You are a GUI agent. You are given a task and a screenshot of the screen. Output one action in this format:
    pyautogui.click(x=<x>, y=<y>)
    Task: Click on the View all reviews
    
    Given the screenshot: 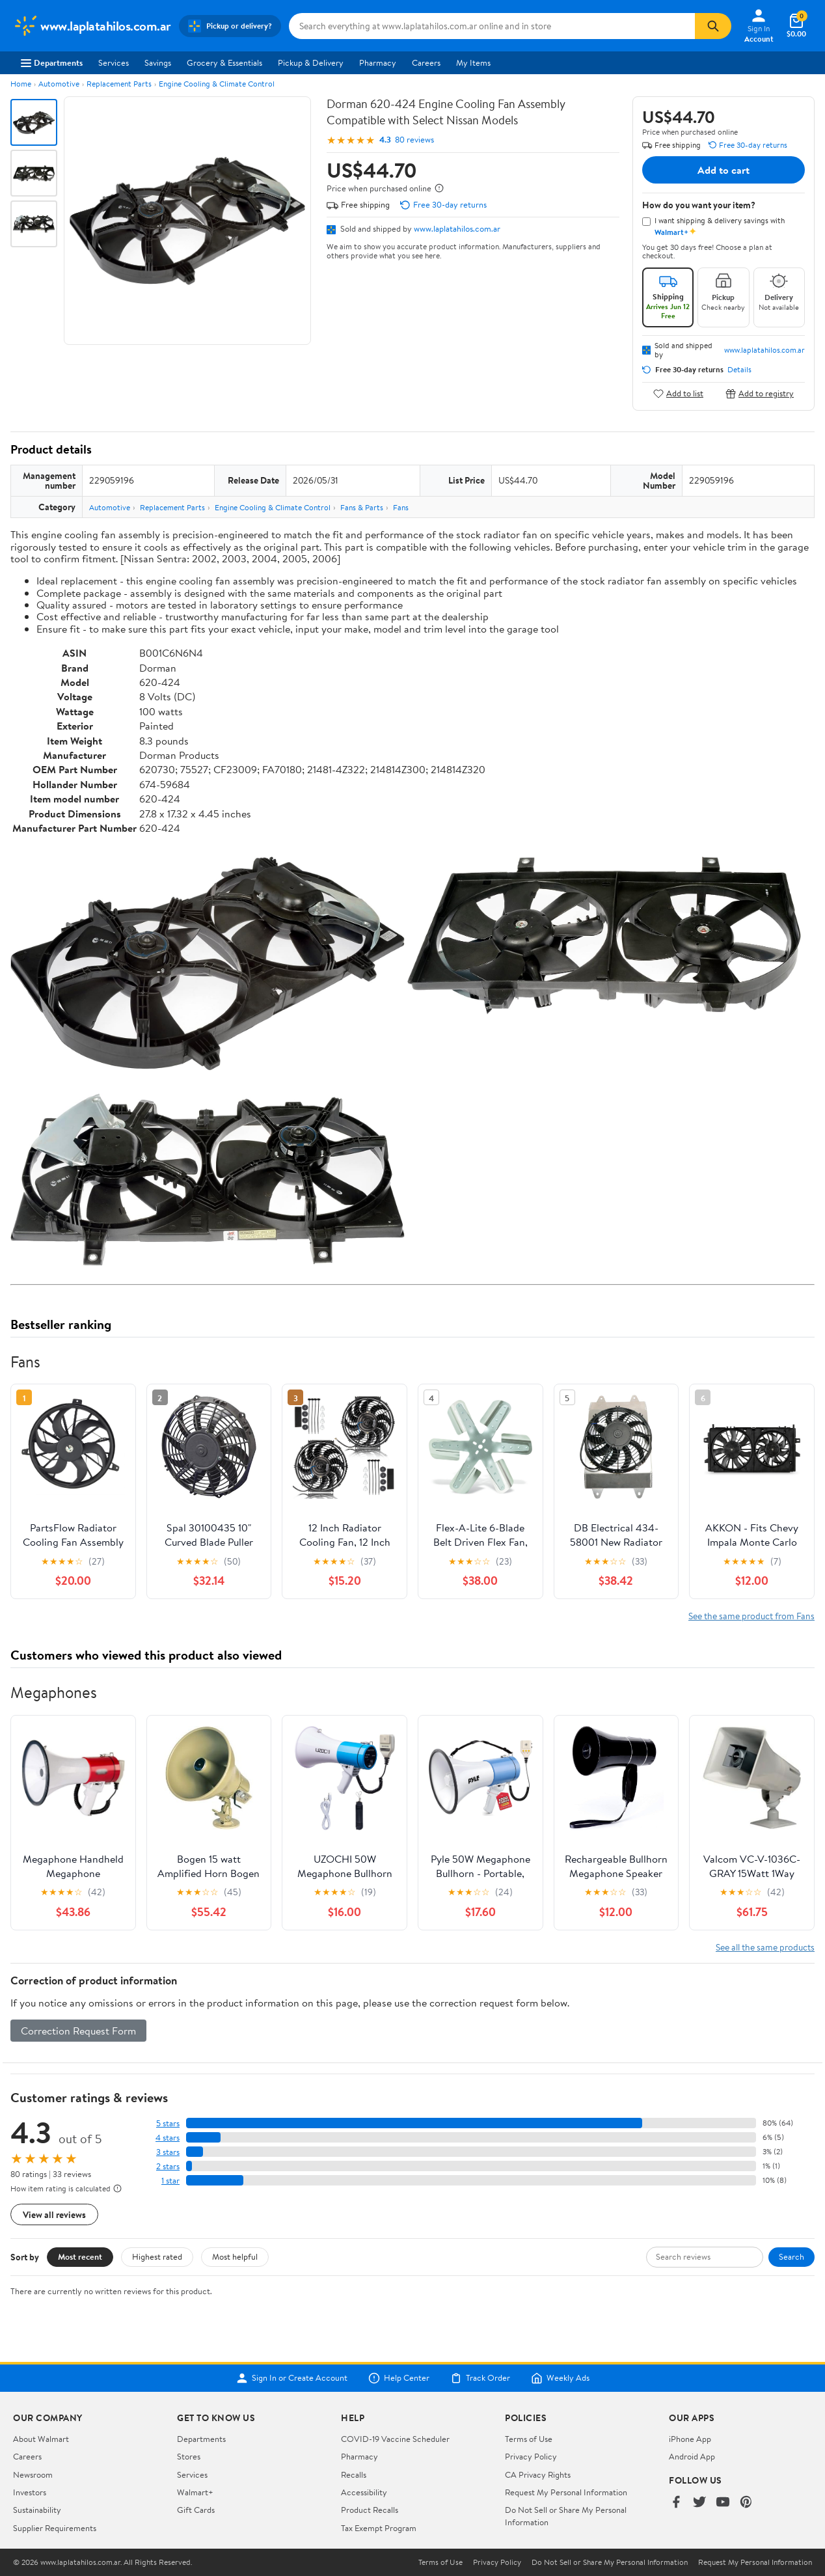 What is the action you would take?
    pyautogui.click(x=54, y=2214)
    